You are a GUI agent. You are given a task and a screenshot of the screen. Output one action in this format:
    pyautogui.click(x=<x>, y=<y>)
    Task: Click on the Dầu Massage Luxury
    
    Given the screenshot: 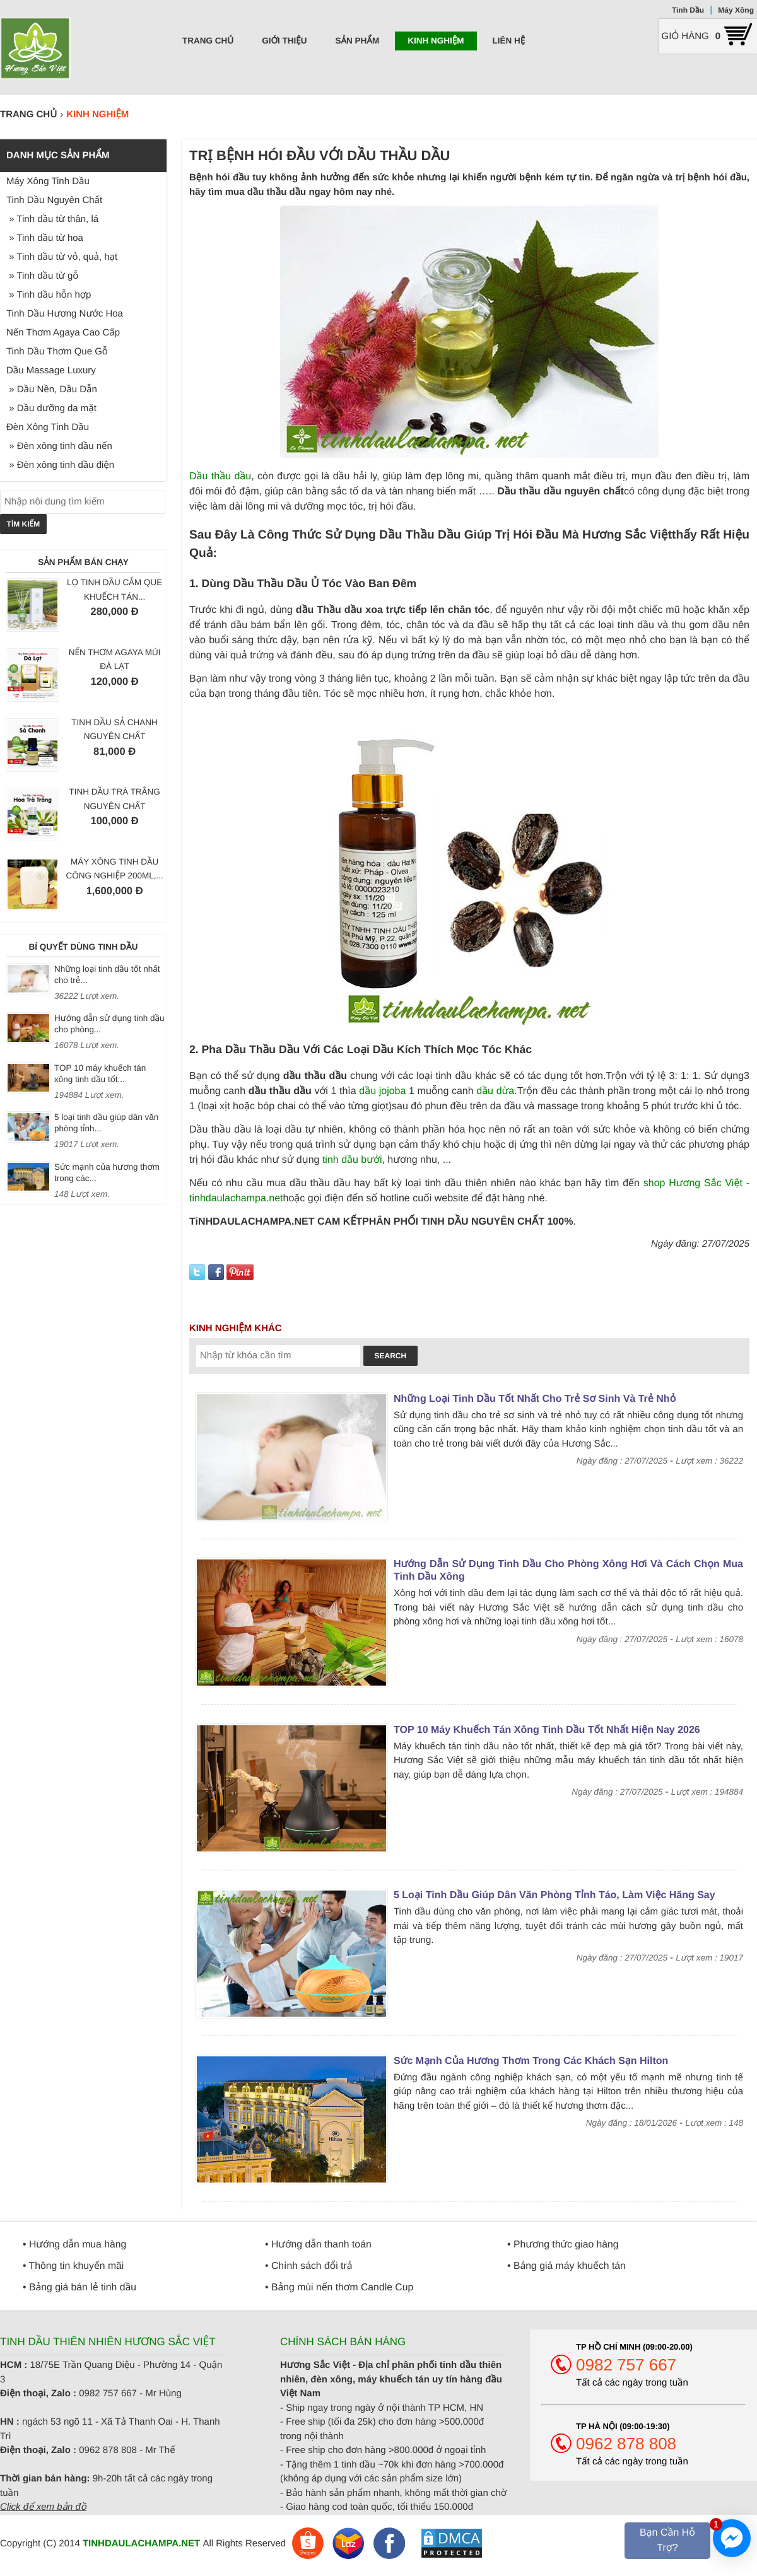 What is the action you would take?
    pyautogui.click(x=51, y=370)
    